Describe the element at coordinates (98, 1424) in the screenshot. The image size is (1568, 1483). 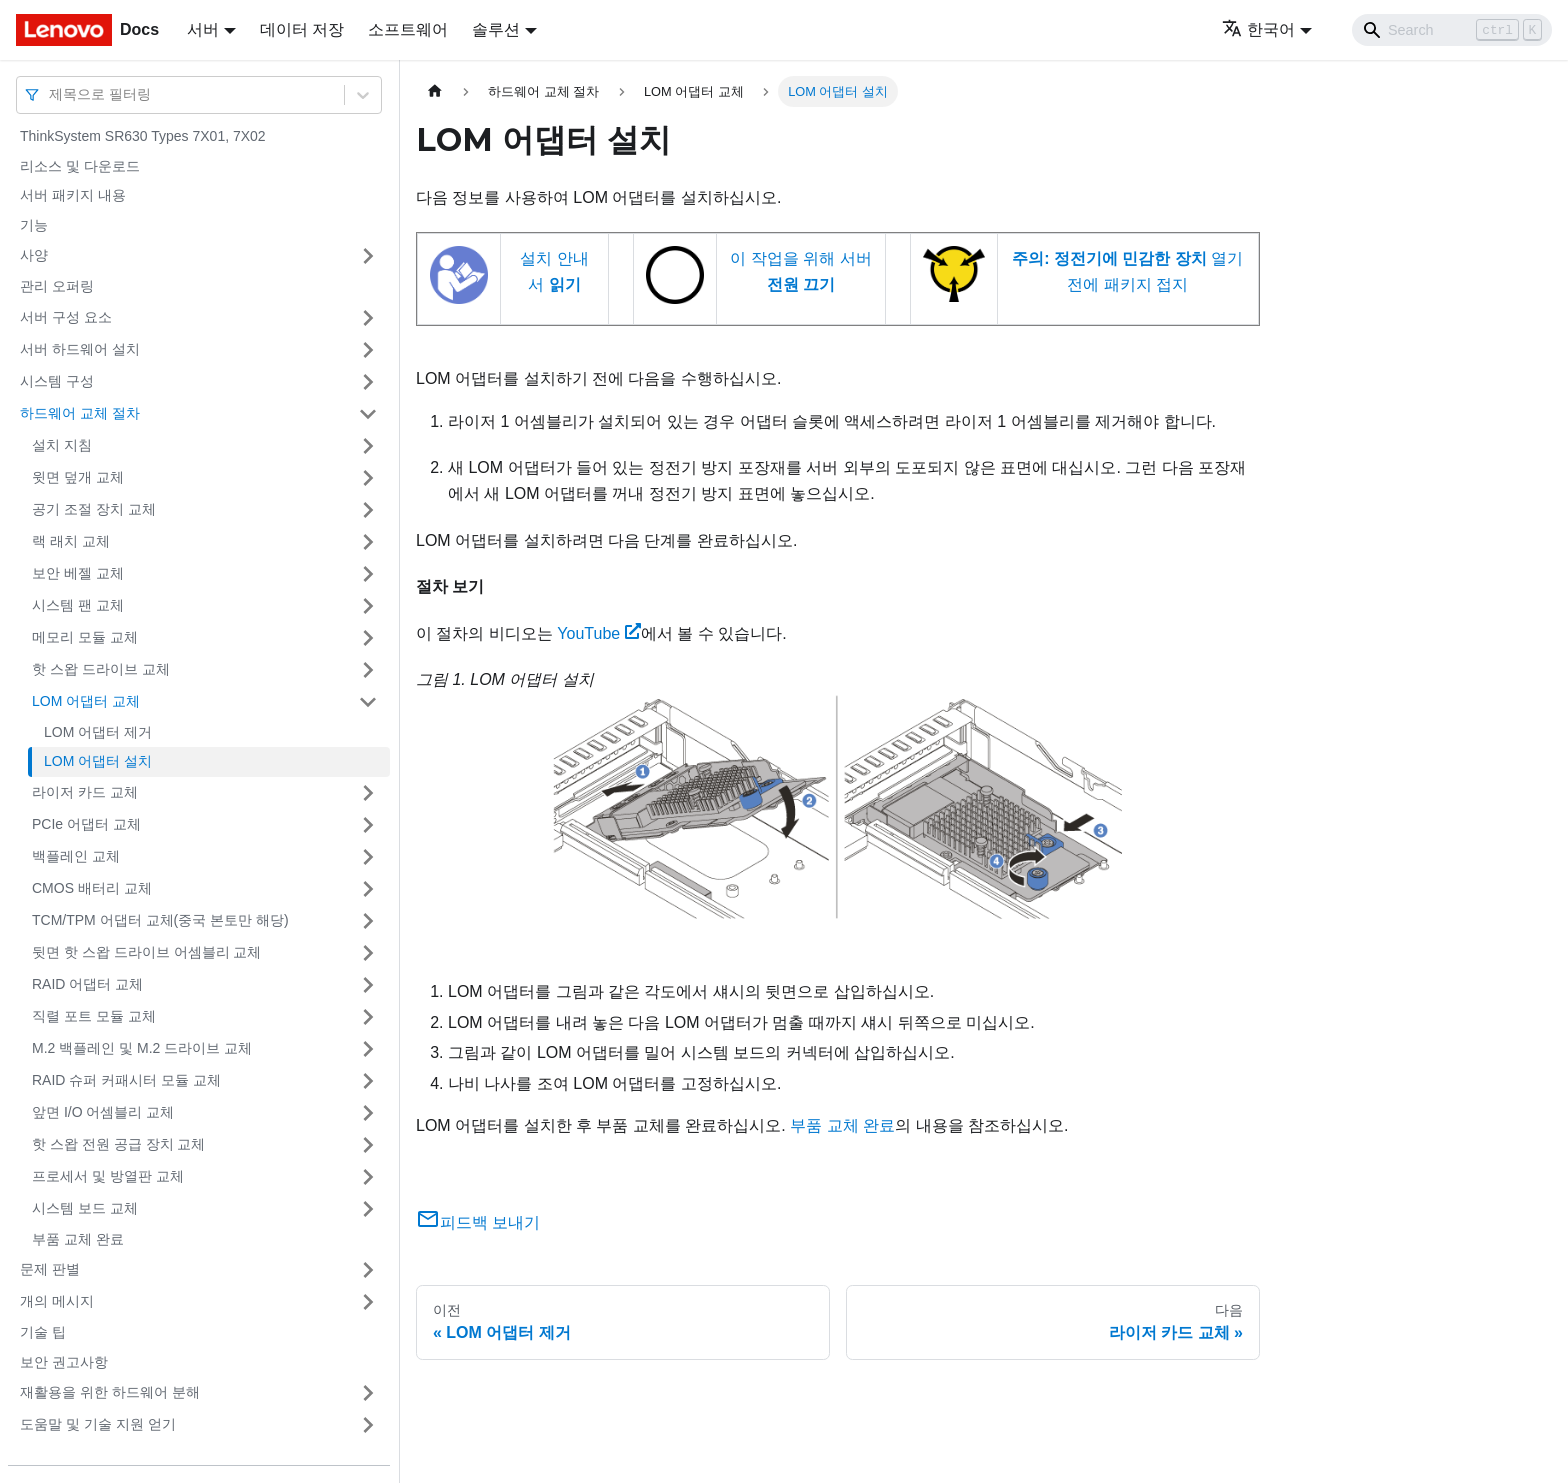
I see `도움말 및 기술 지원 얻기` at that location.